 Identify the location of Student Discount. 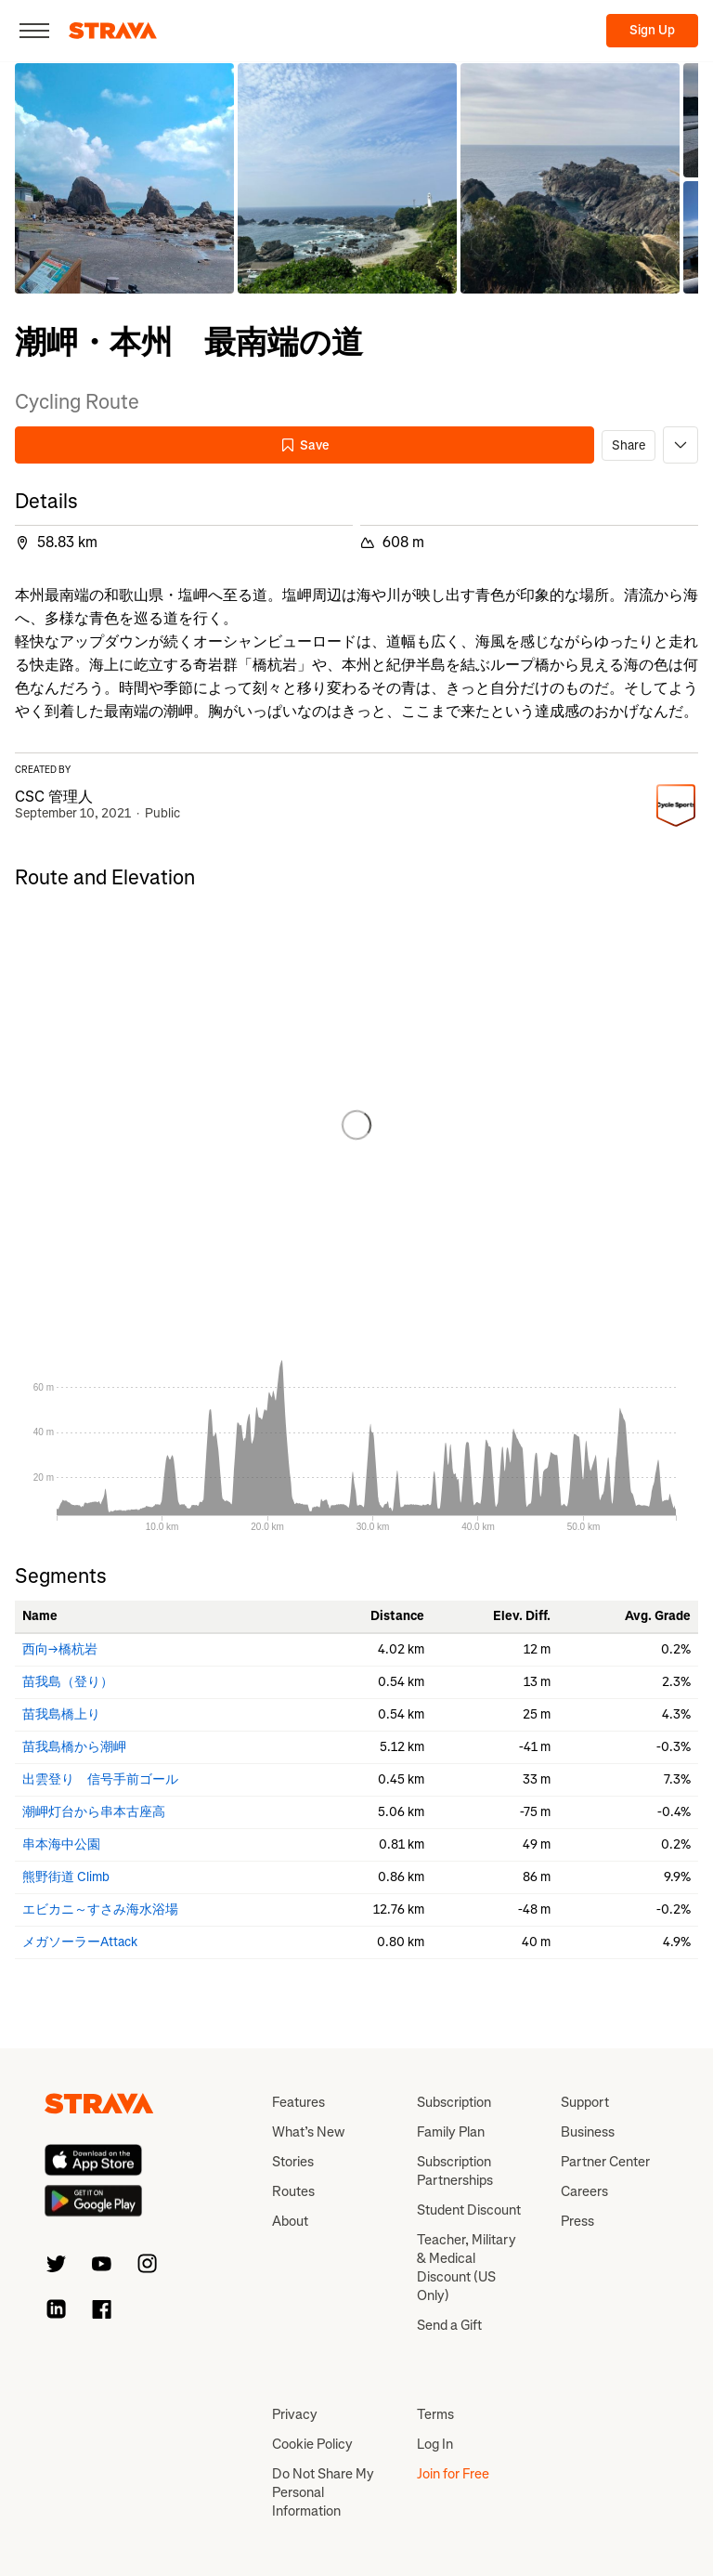
(469, 2210).